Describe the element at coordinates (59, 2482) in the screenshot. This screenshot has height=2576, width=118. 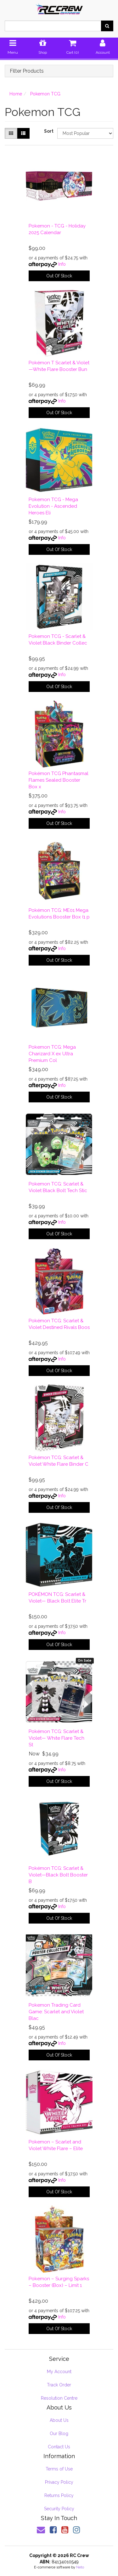
I see `Privacy Policy` at that location.